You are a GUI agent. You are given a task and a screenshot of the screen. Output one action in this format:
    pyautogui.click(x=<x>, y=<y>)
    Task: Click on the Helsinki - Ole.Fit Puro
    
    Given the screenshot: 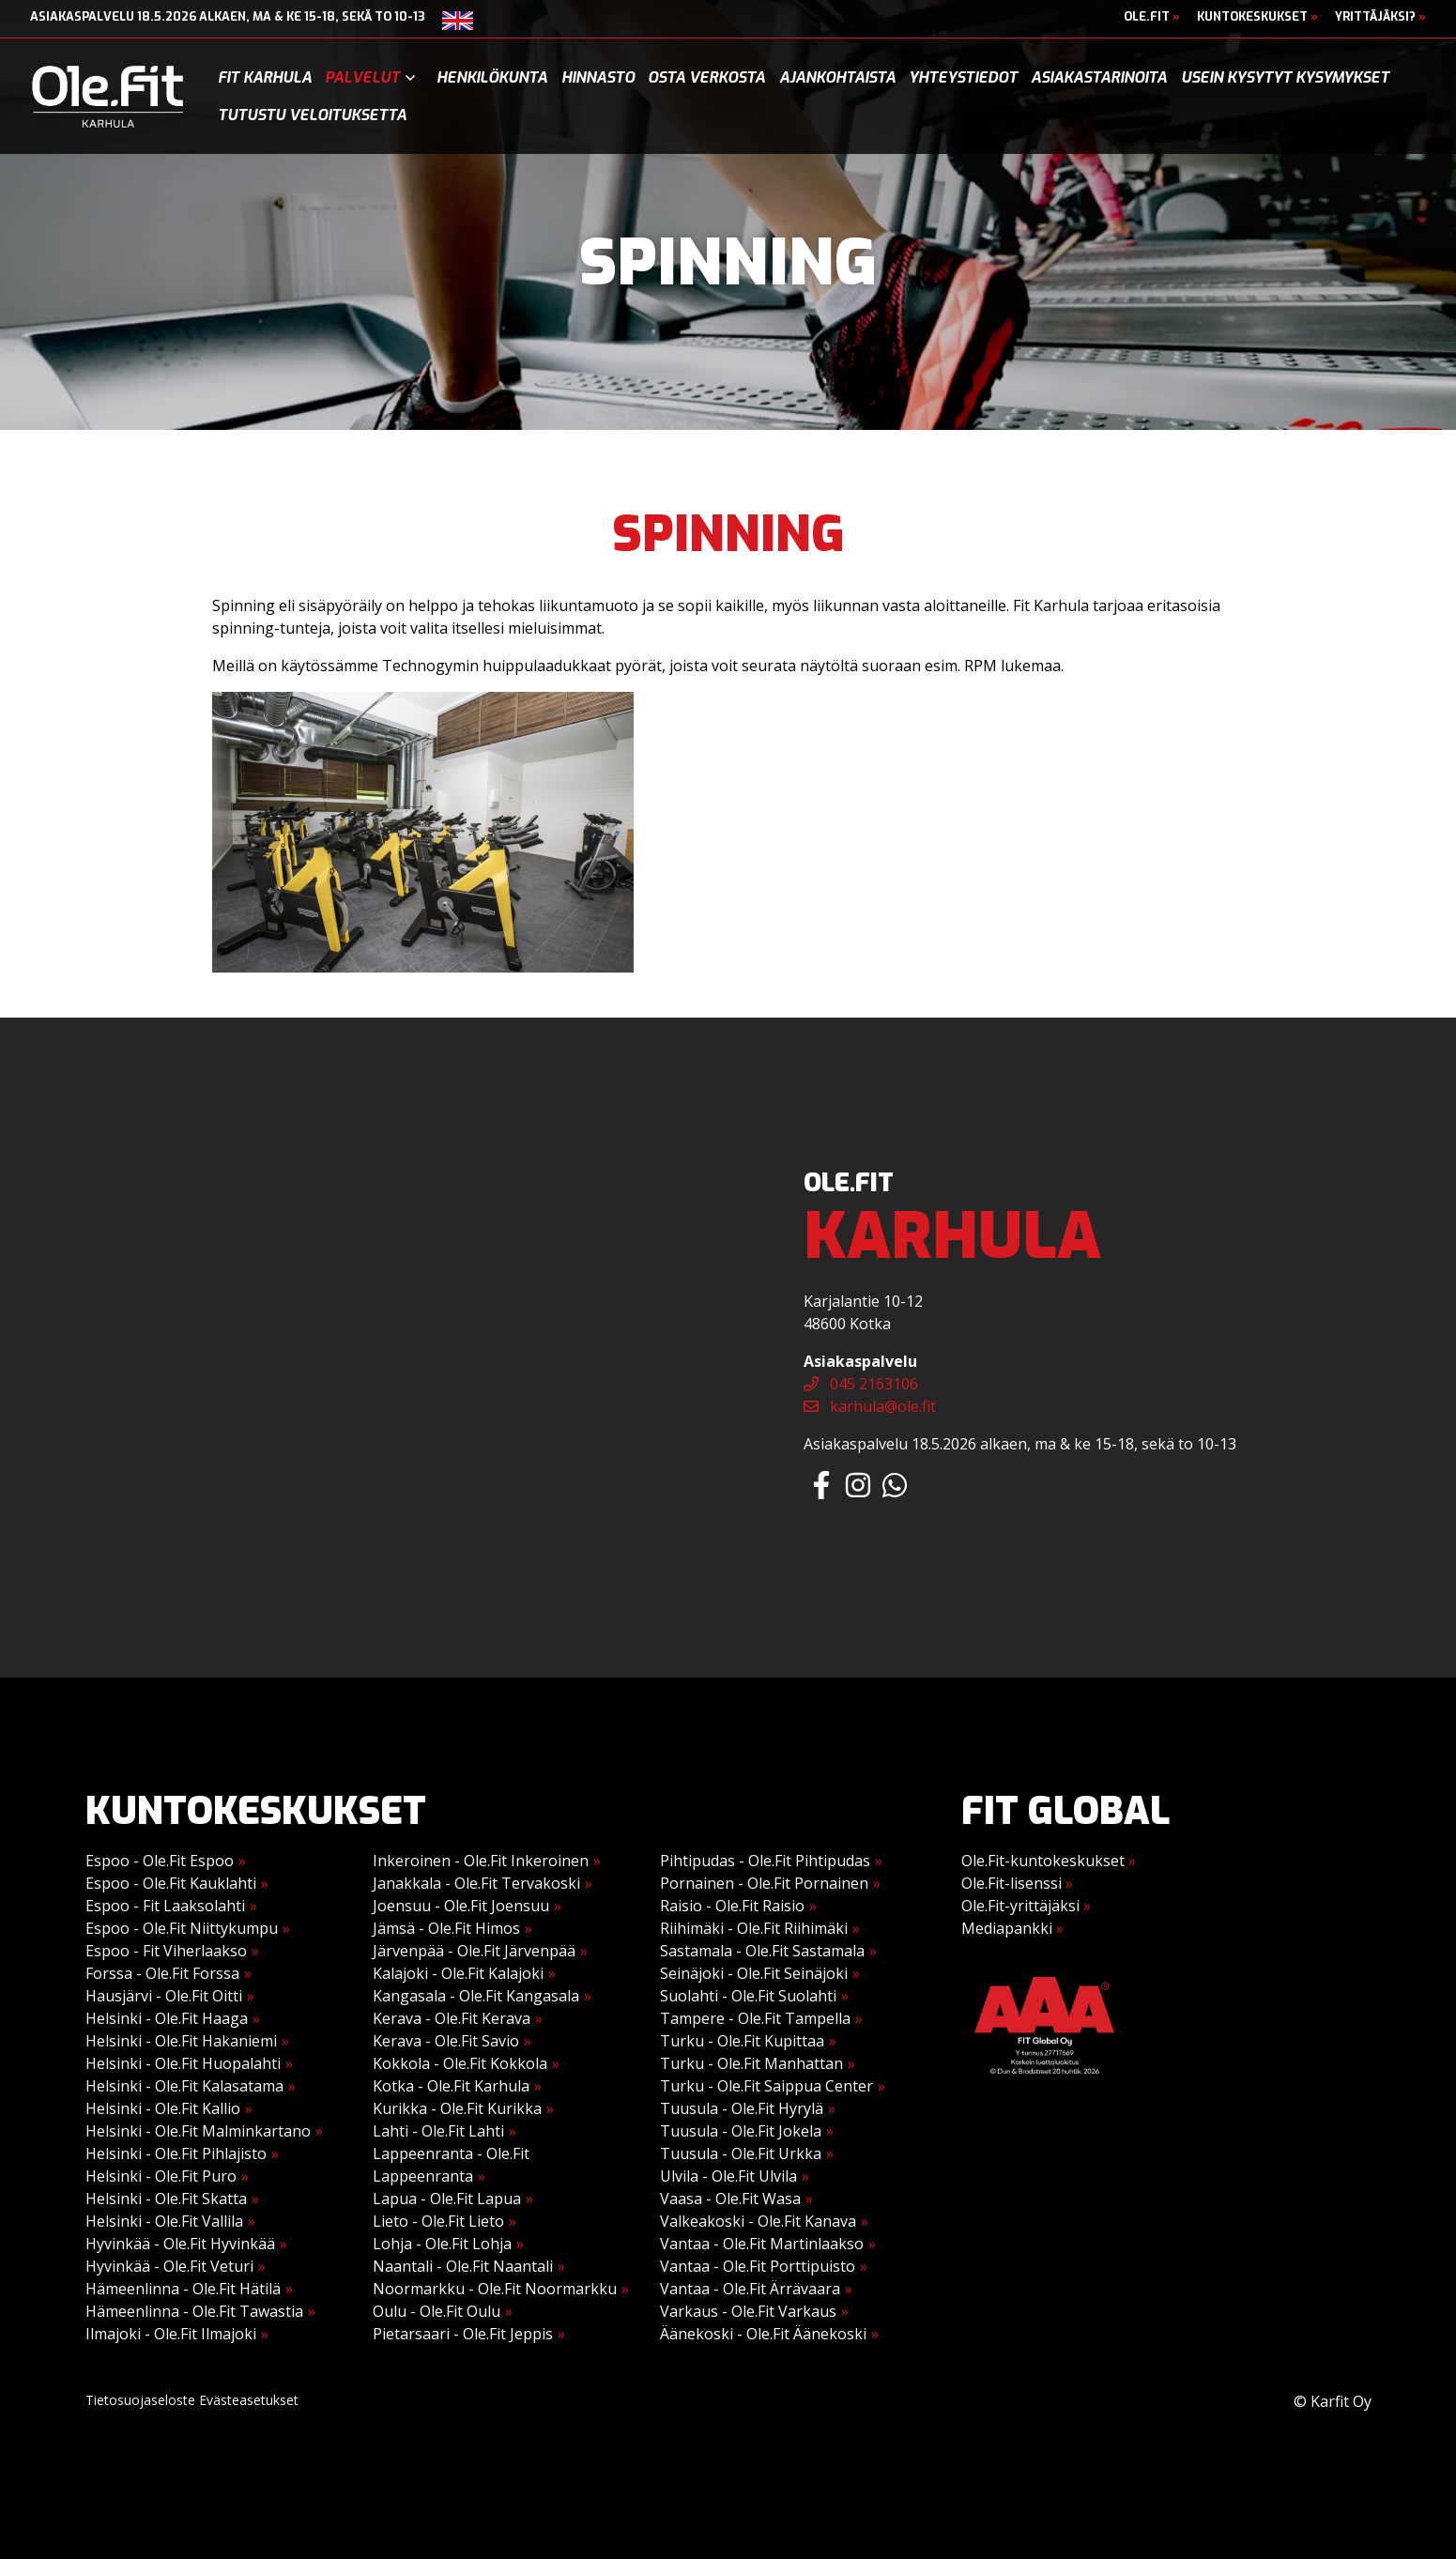 What is the action you would take?
    pyautogui.click(x=161, y=2176)
    